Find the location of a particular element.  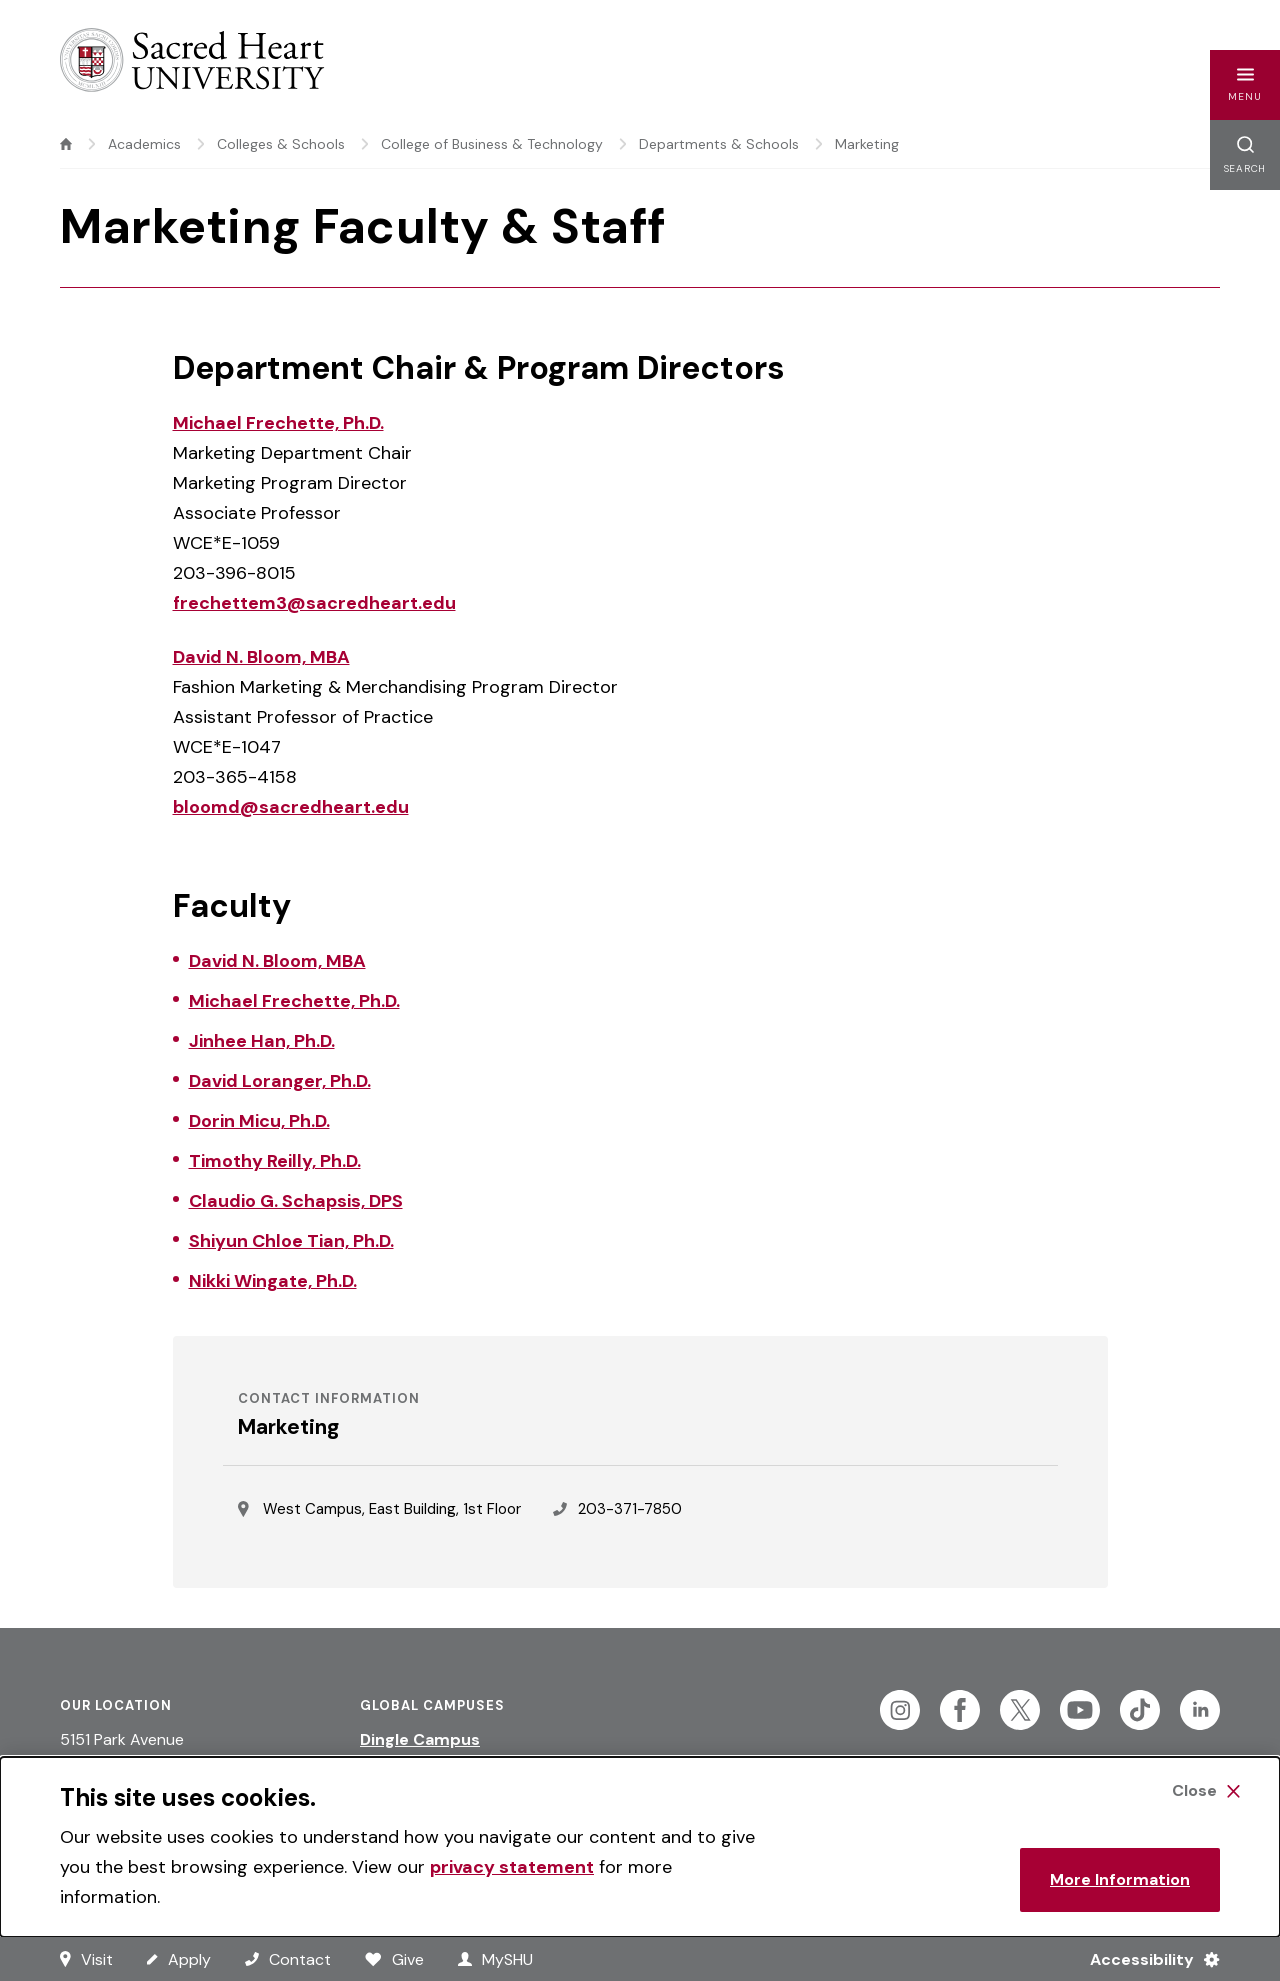

Dorin Micu, Ph.D. is located at coordinates (259, 1121).